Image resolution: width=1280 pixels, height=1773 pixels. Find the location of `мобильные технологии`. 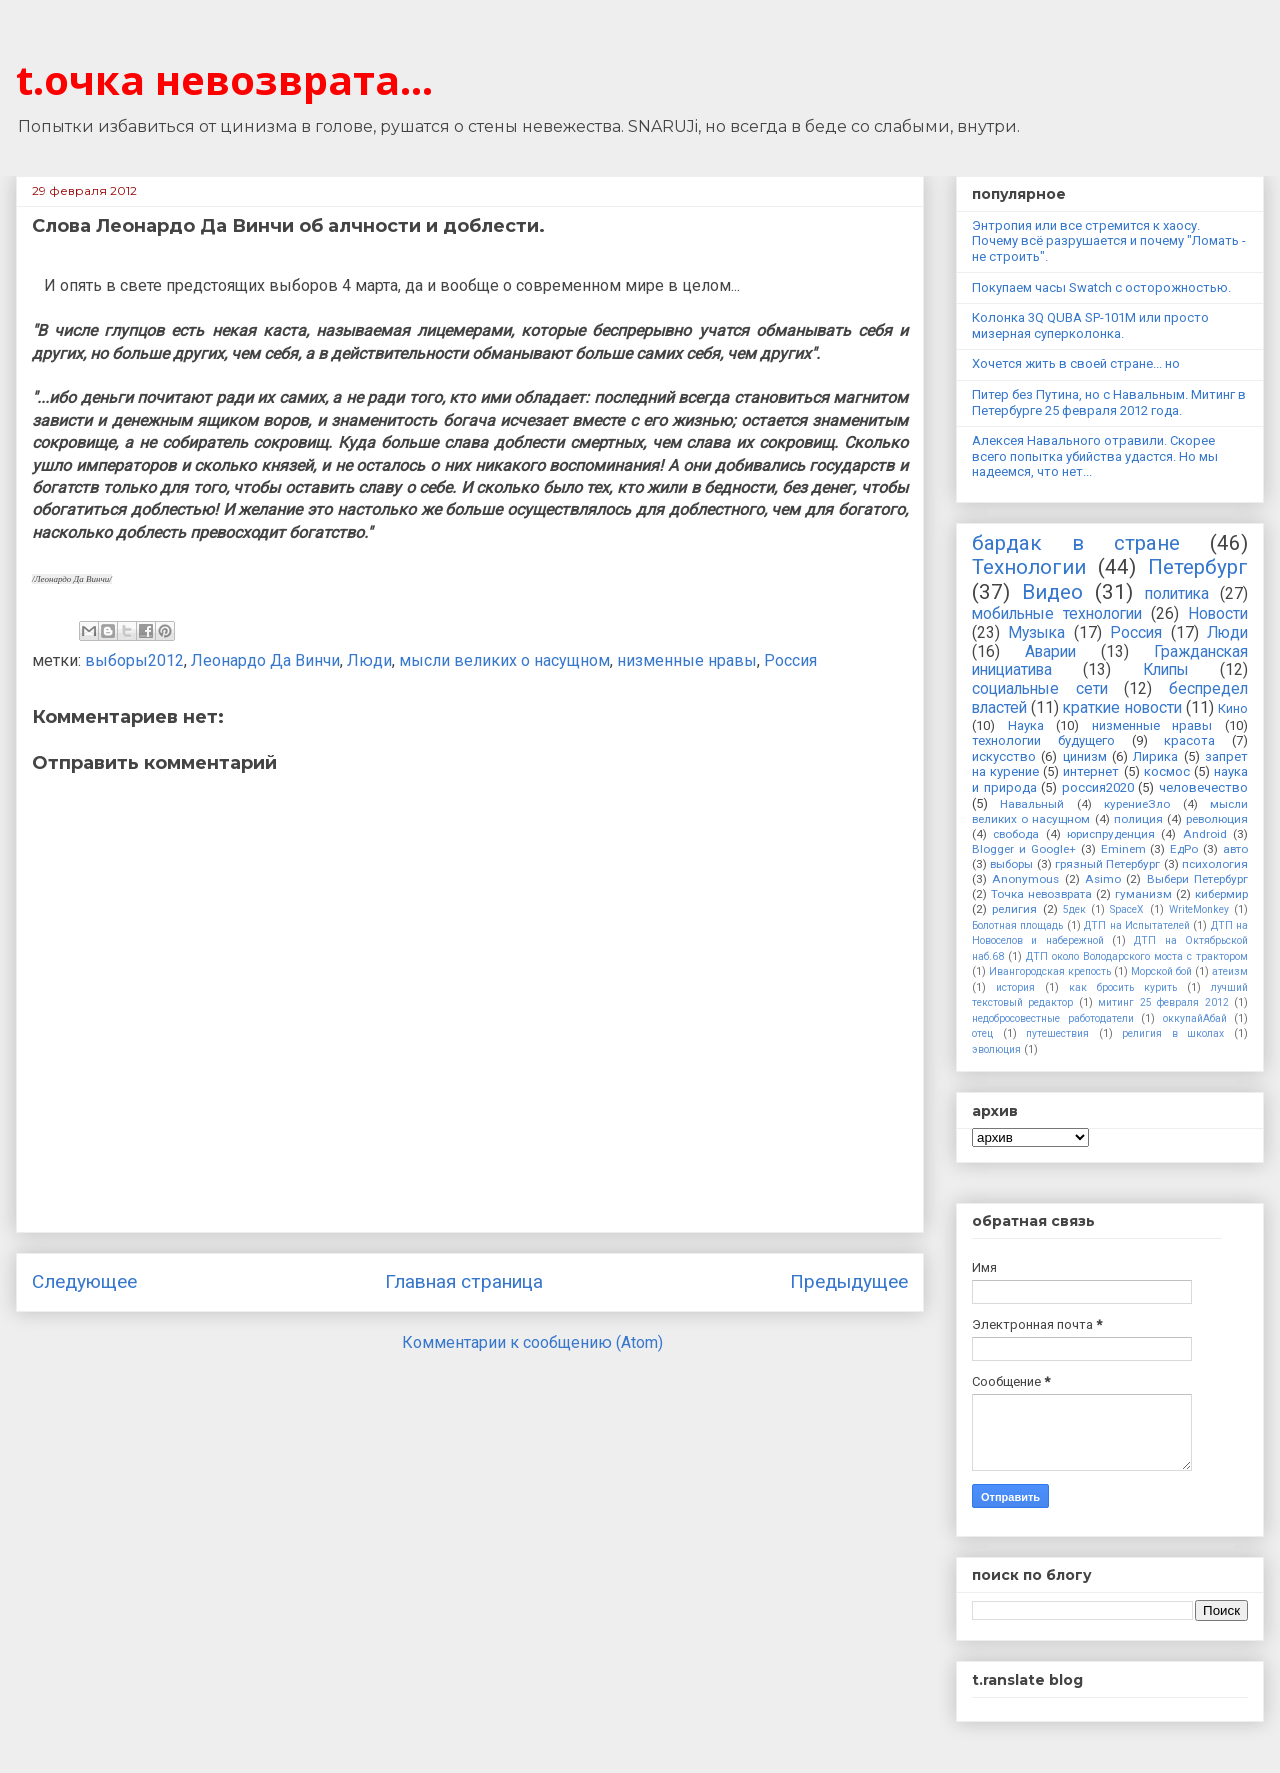

мобильные технологии is located at coordinates (1057, 614).